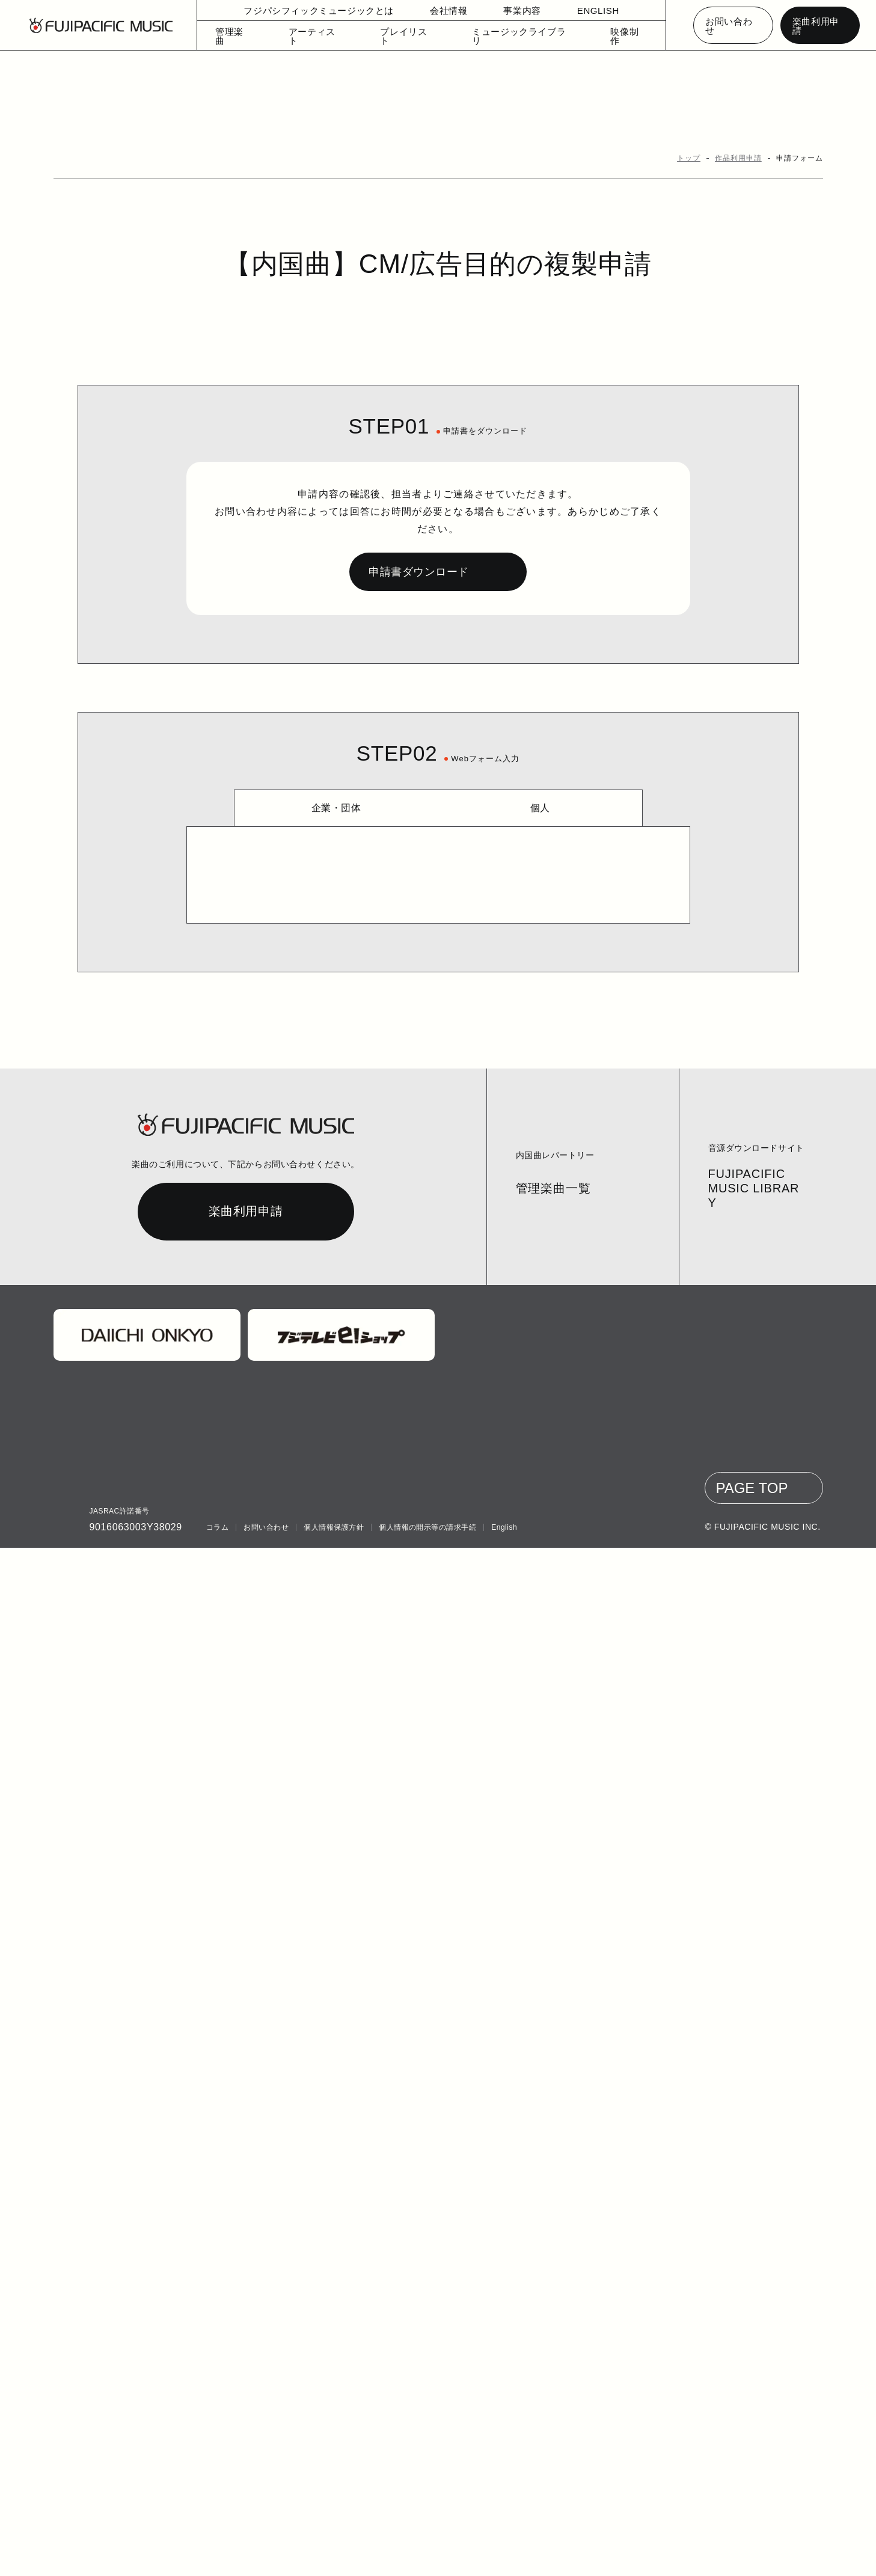 The width and height of the screenshot is (876, 2576). What do you see at coordinates (617, 37) in the screenshot?
I see `映像制作` at bounding box center [617, 37].